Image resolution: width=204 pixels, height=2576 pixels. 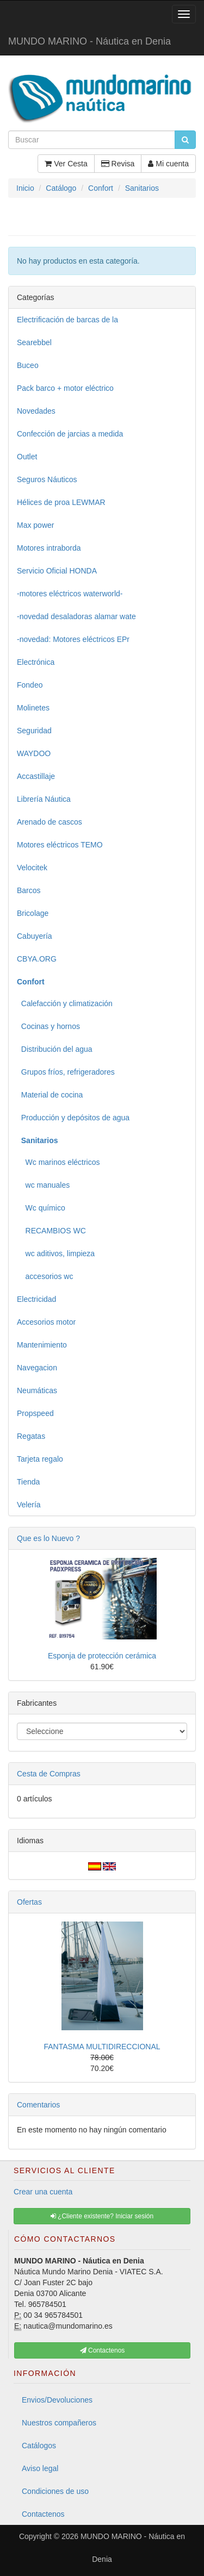 I want to click on CBYA.ORG, so click(x=37, y=959).